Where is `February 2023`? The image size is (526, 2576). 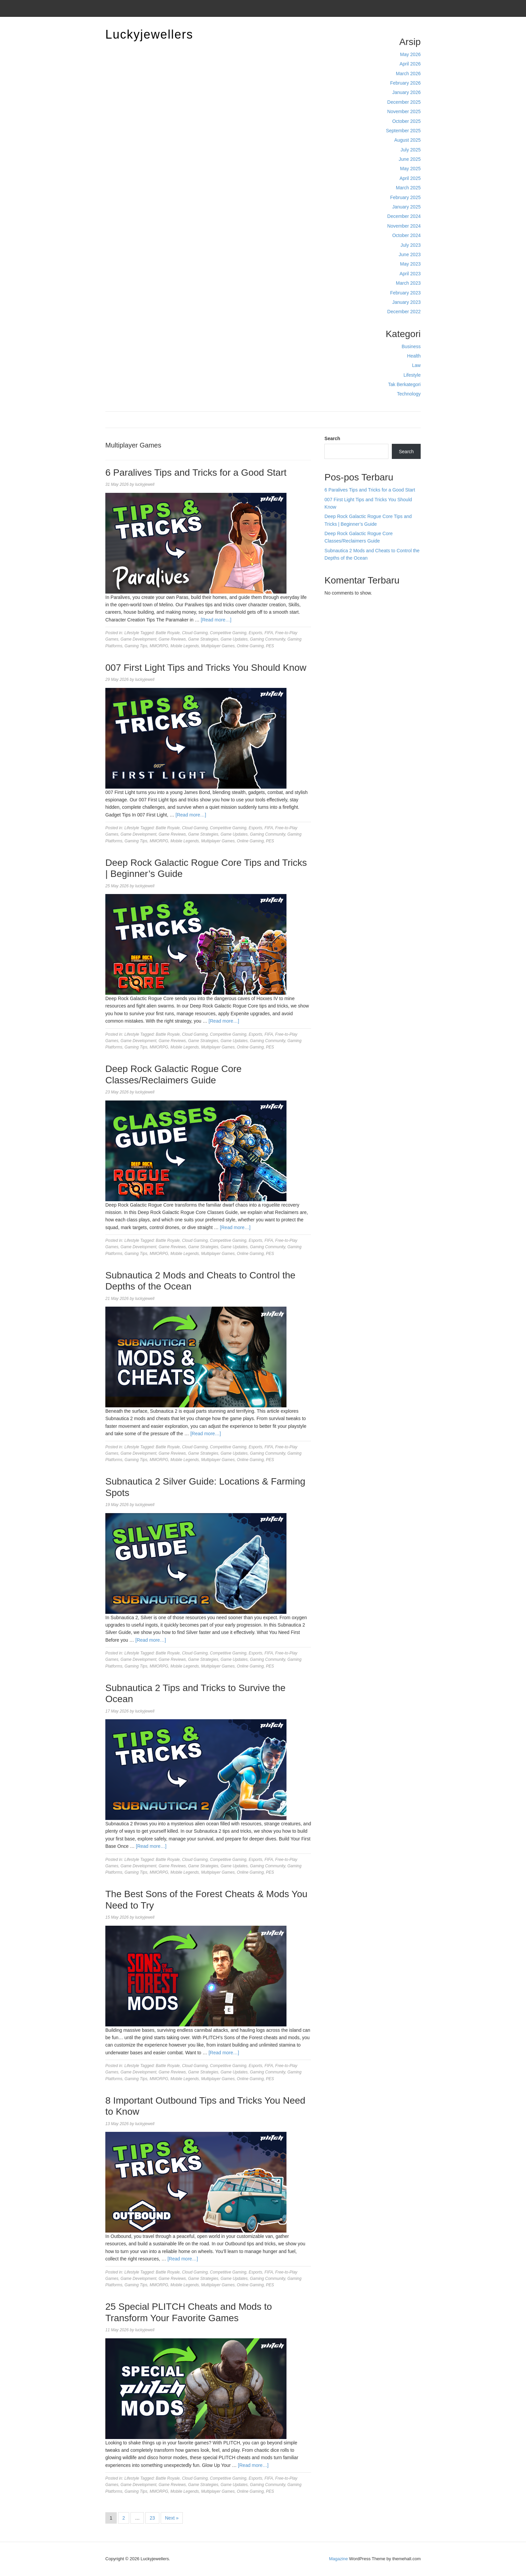
February 2023 is located at coordinates (405, 292).